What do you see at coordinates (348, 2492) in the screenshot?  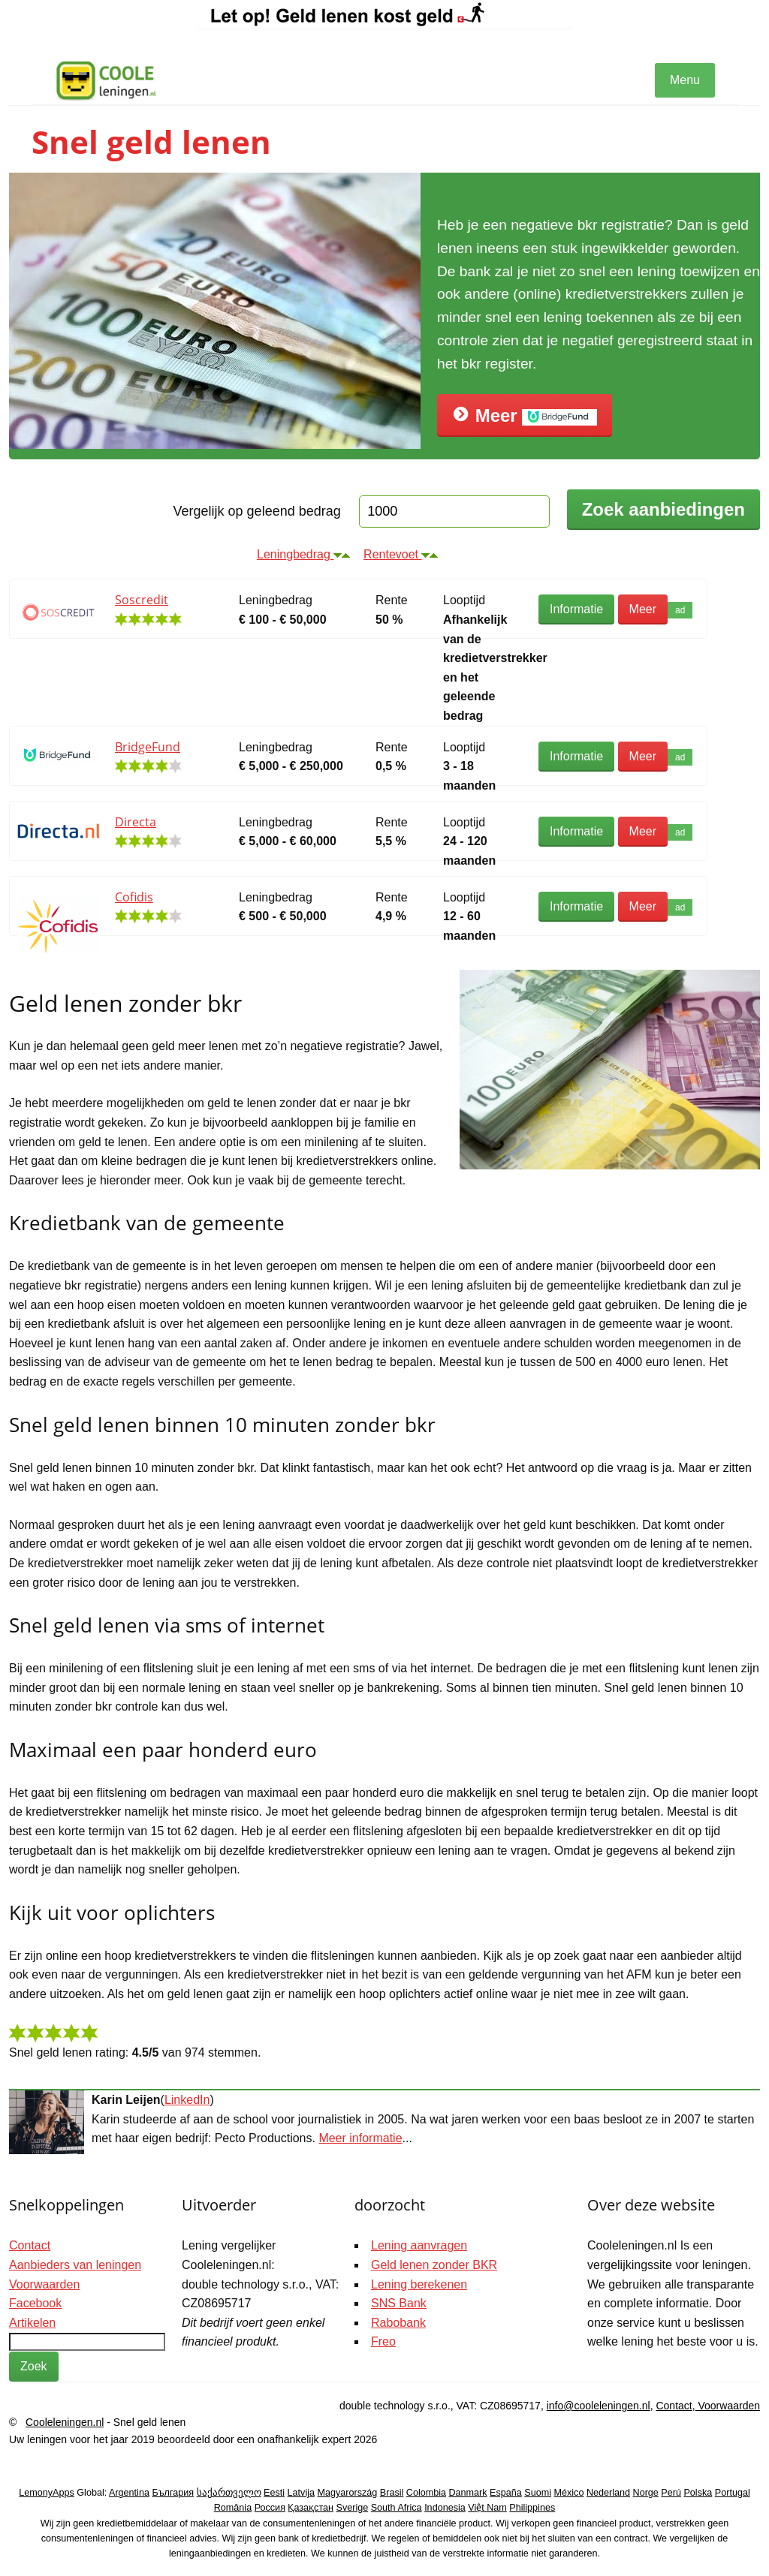 I see `Magyarország` at bounding box center [348, 2492].